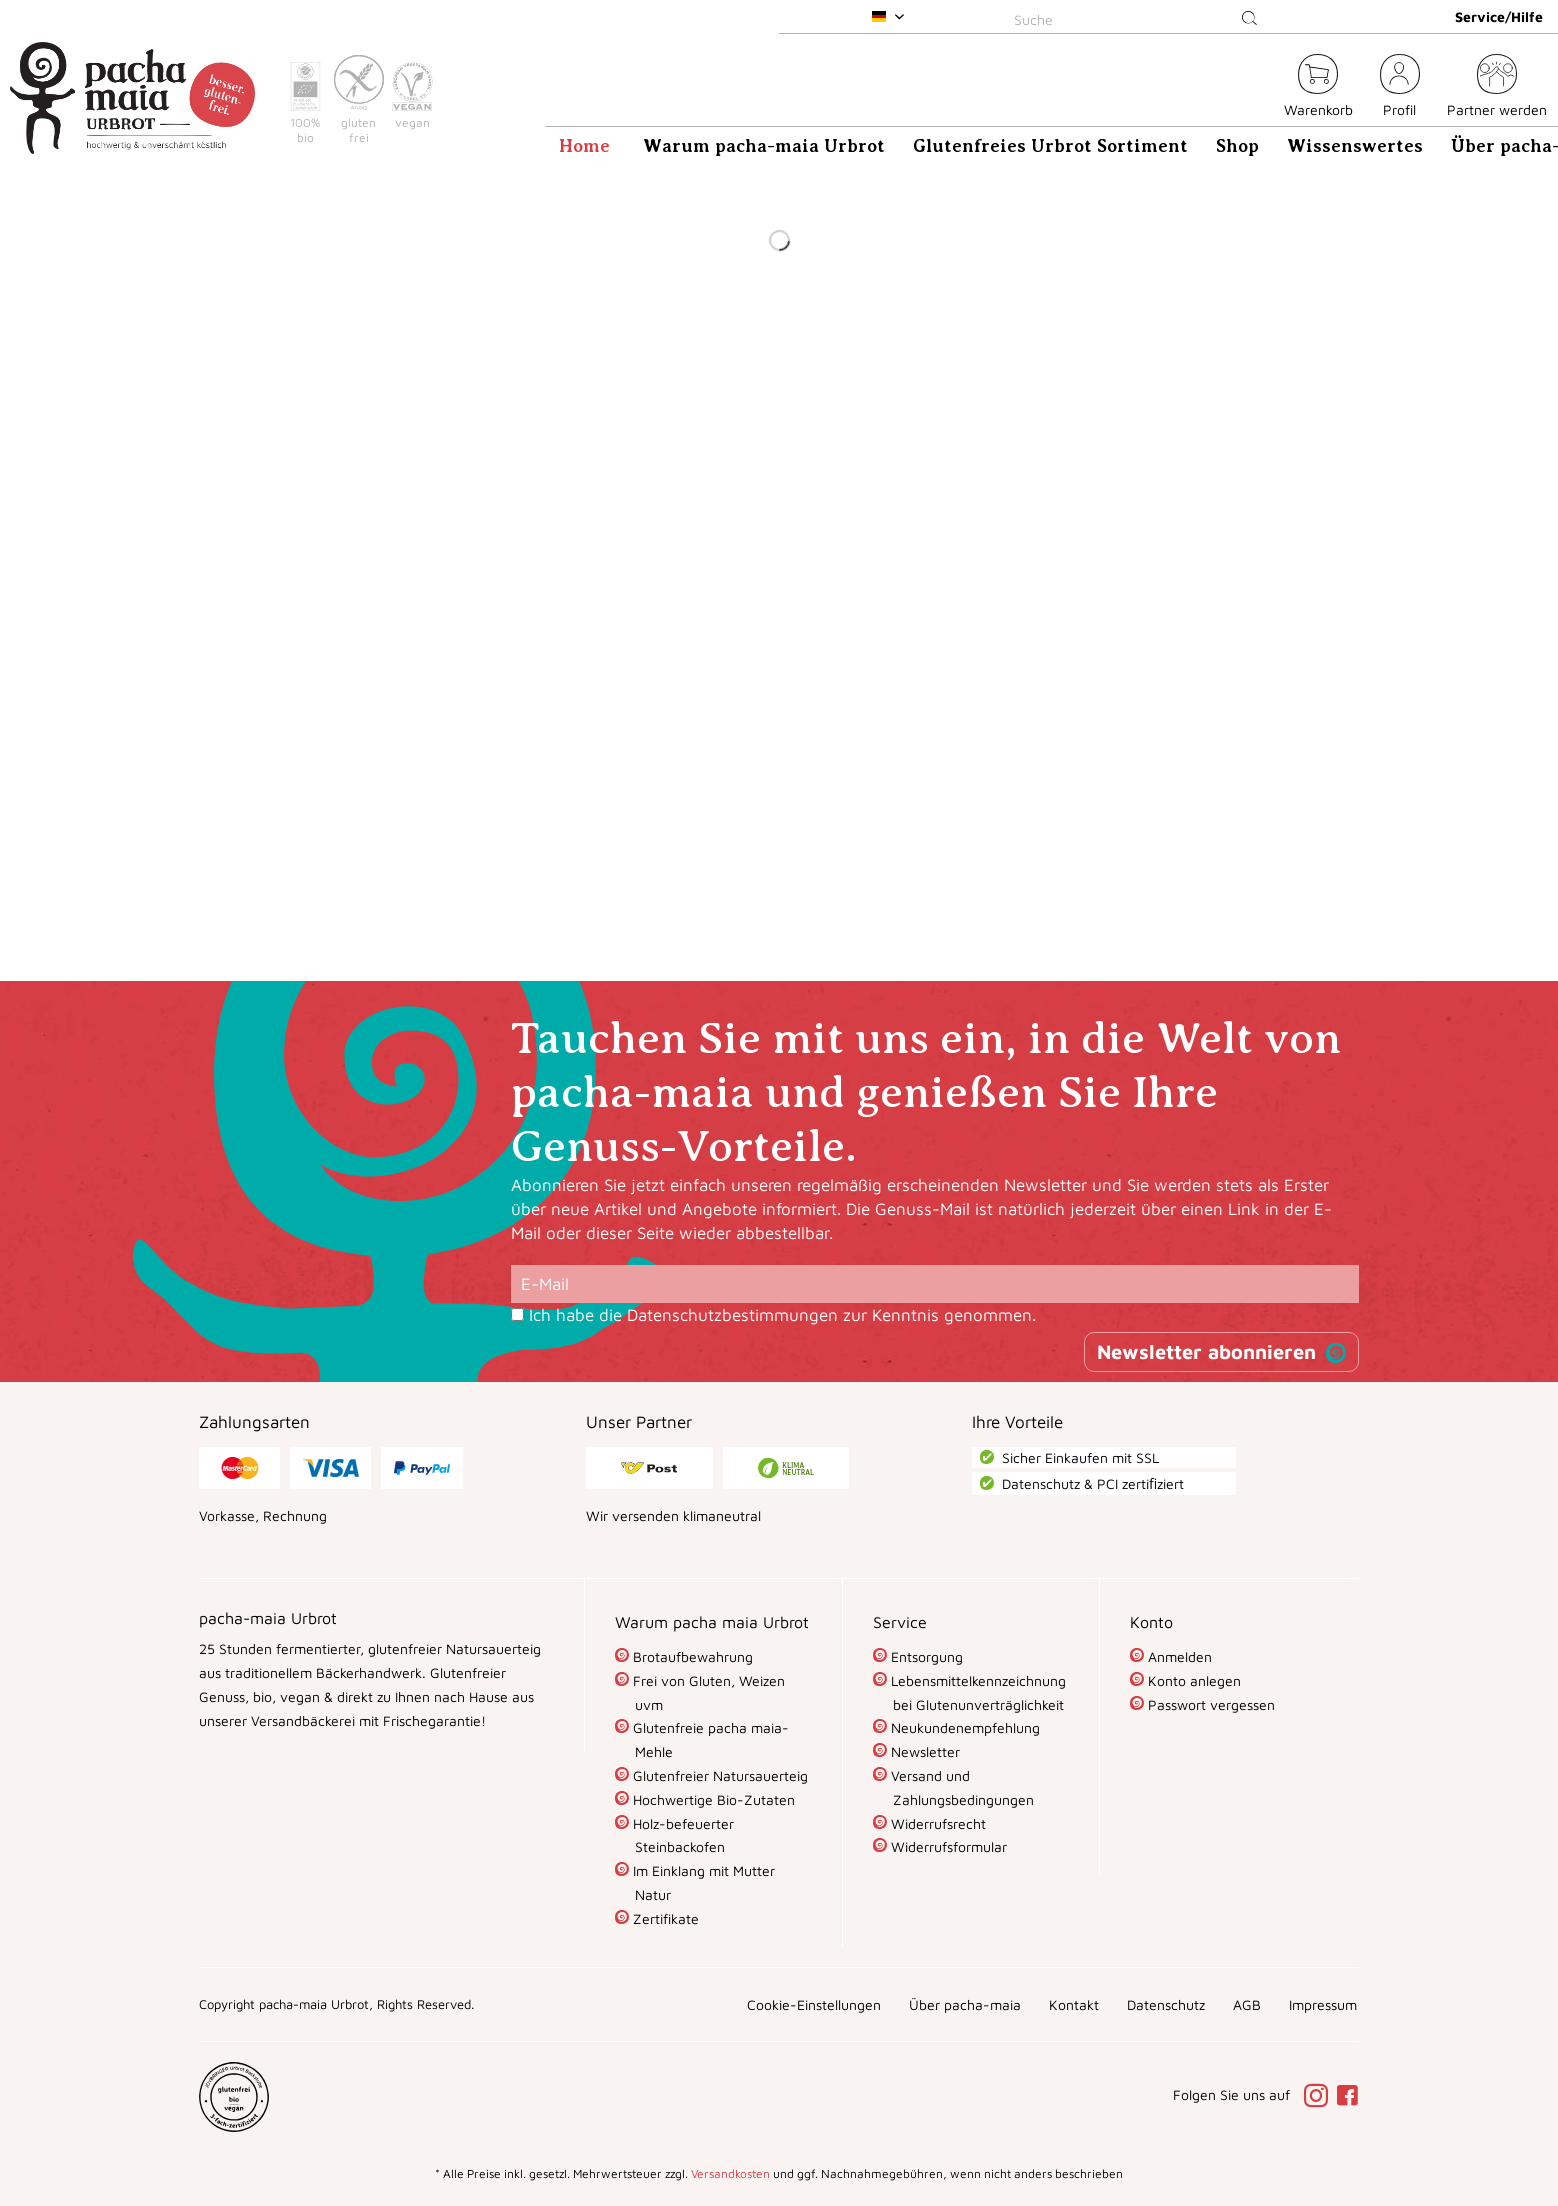 This screenshot has width=1558, height=2206. Describe the element at coordinates (1074, 2004) in the screenshot. I see `Kontakt` at that location.